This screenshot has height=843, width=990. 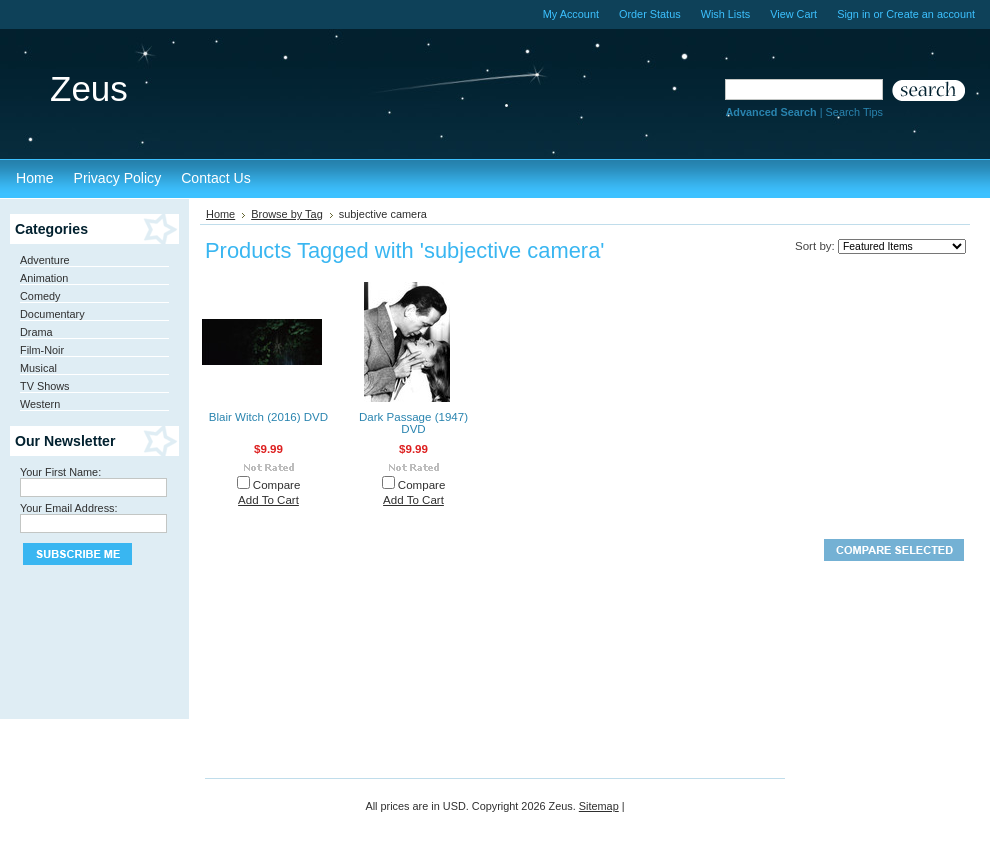 What do you see at coordinates (40, 404) in the screenshot?
I see `Western` at bounding box center [40, 404].